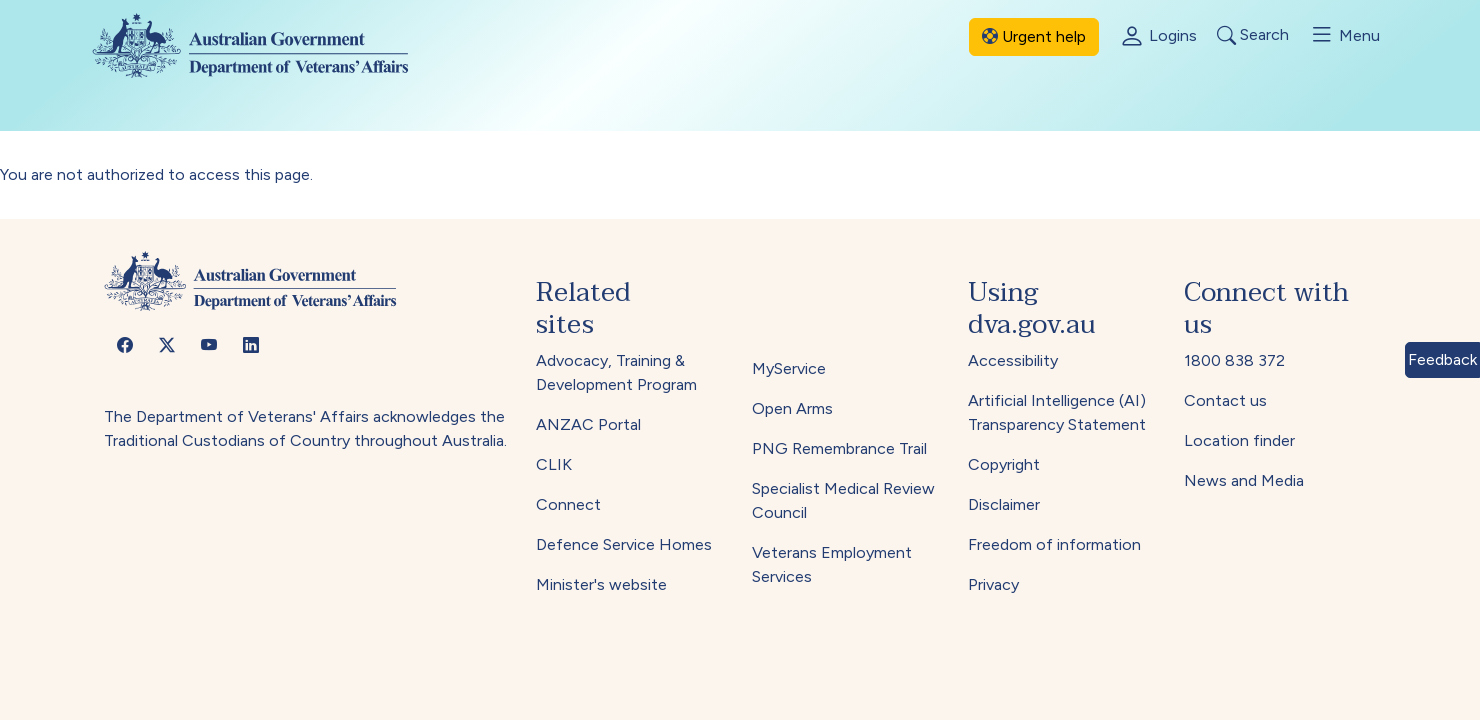 This screenshot has width=1480, height=720. Describe the element at coordinates (789, 368) in the screenshot. I see `MyService` at that location.